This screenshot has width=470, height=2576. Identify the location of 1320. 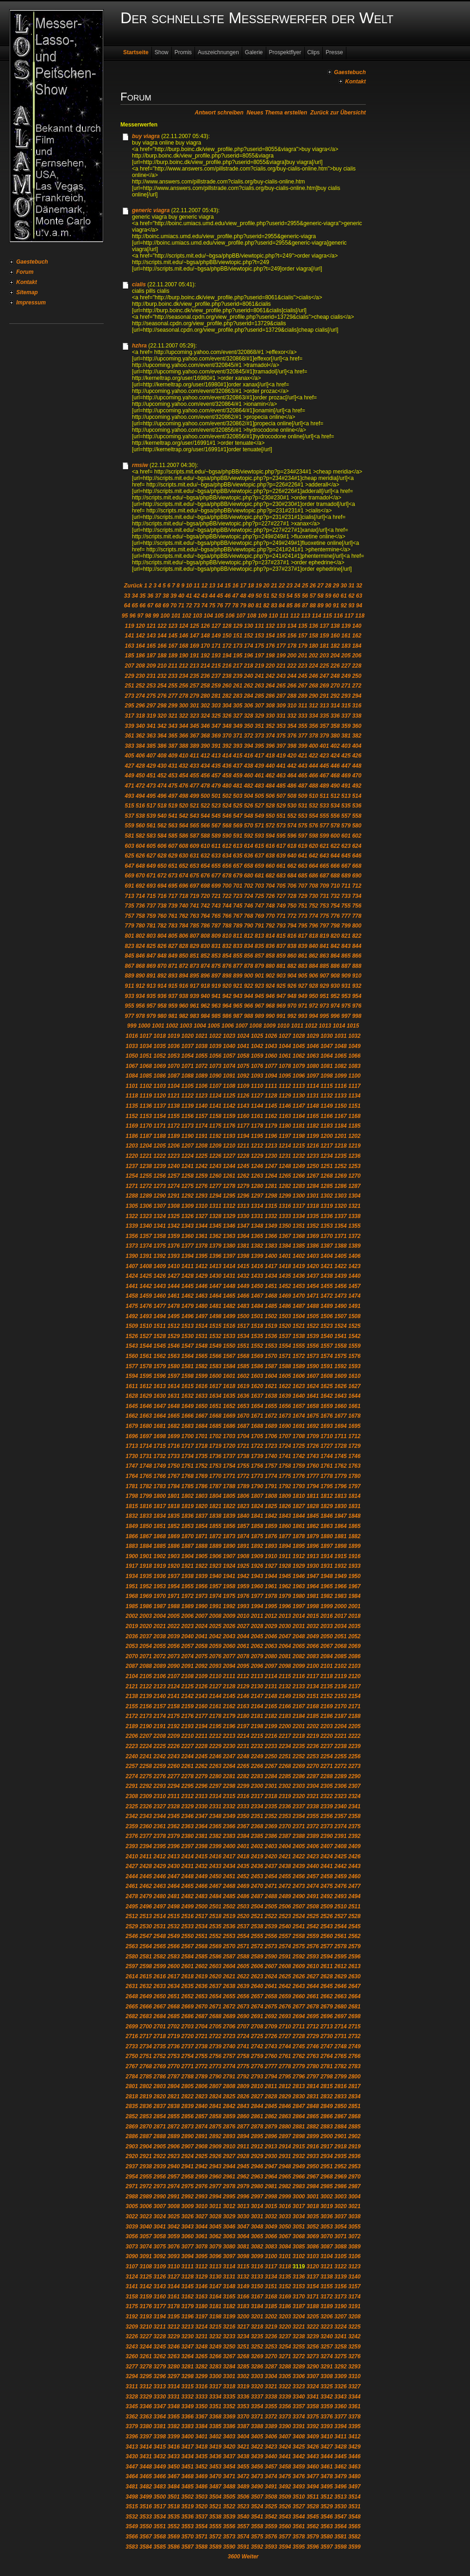
(340, 1206).